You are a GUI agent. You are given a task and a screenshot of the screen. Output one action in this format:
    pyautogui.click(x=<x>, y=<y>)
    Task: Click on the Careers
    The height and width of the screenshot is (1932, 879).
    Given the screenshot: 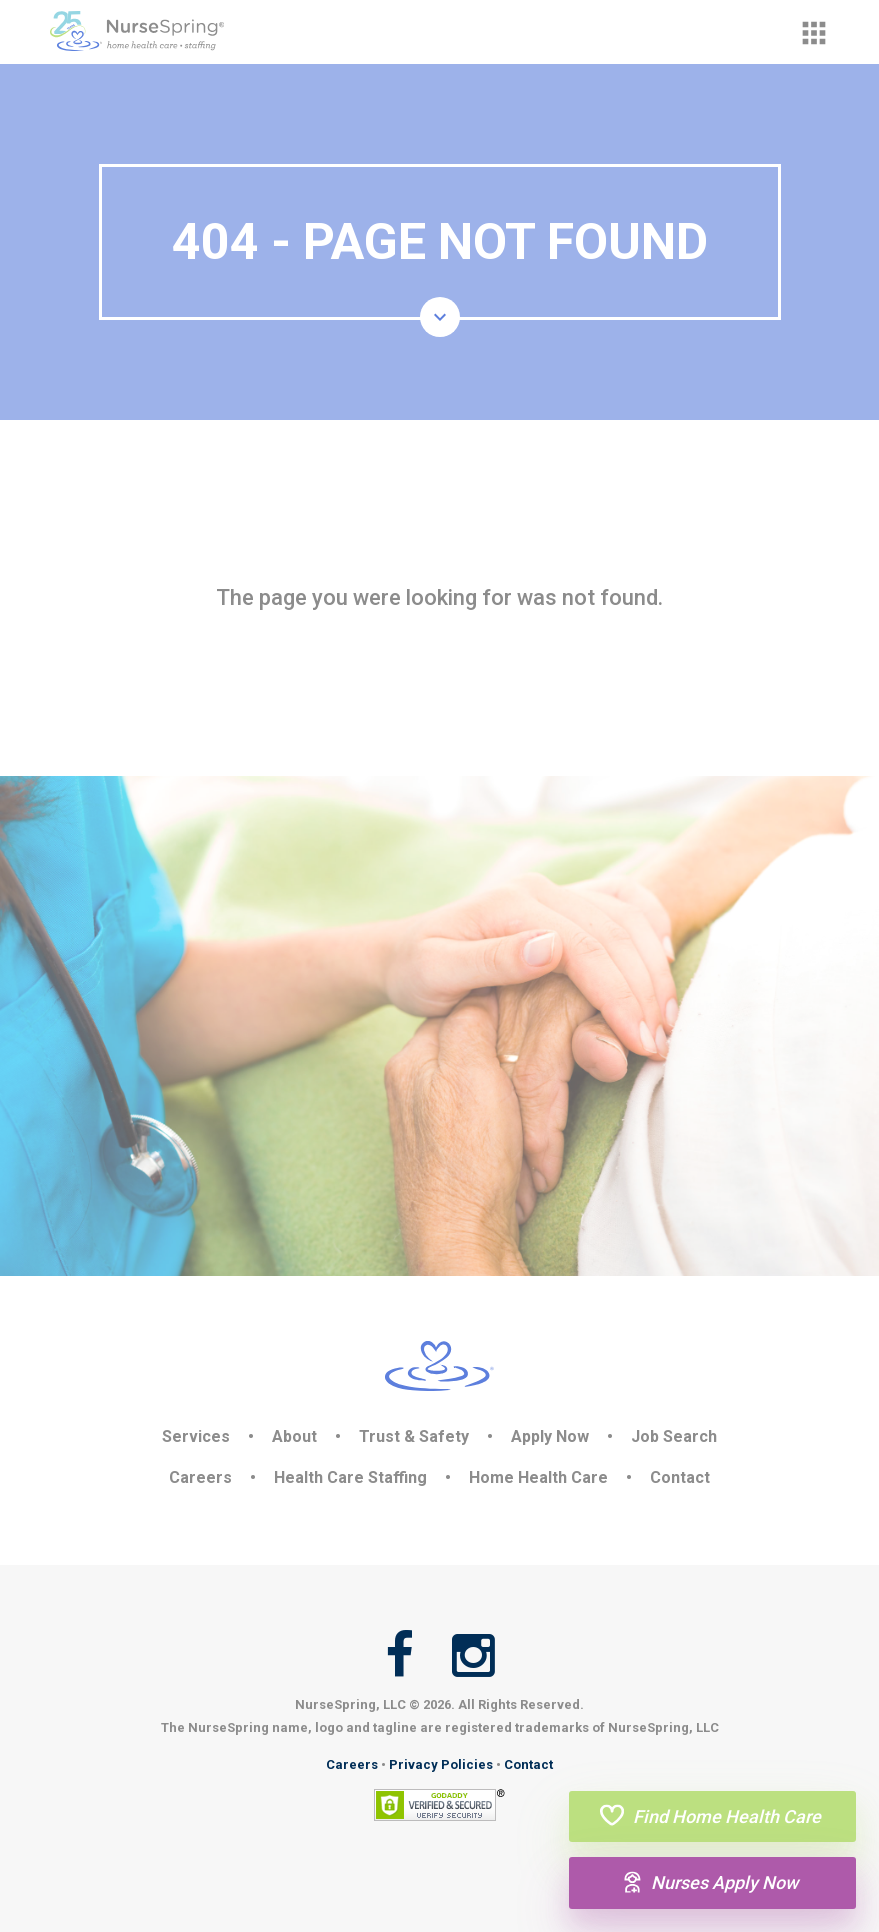 What is the action you would take?
    pyautogui.click(x=200, y=1477)
    